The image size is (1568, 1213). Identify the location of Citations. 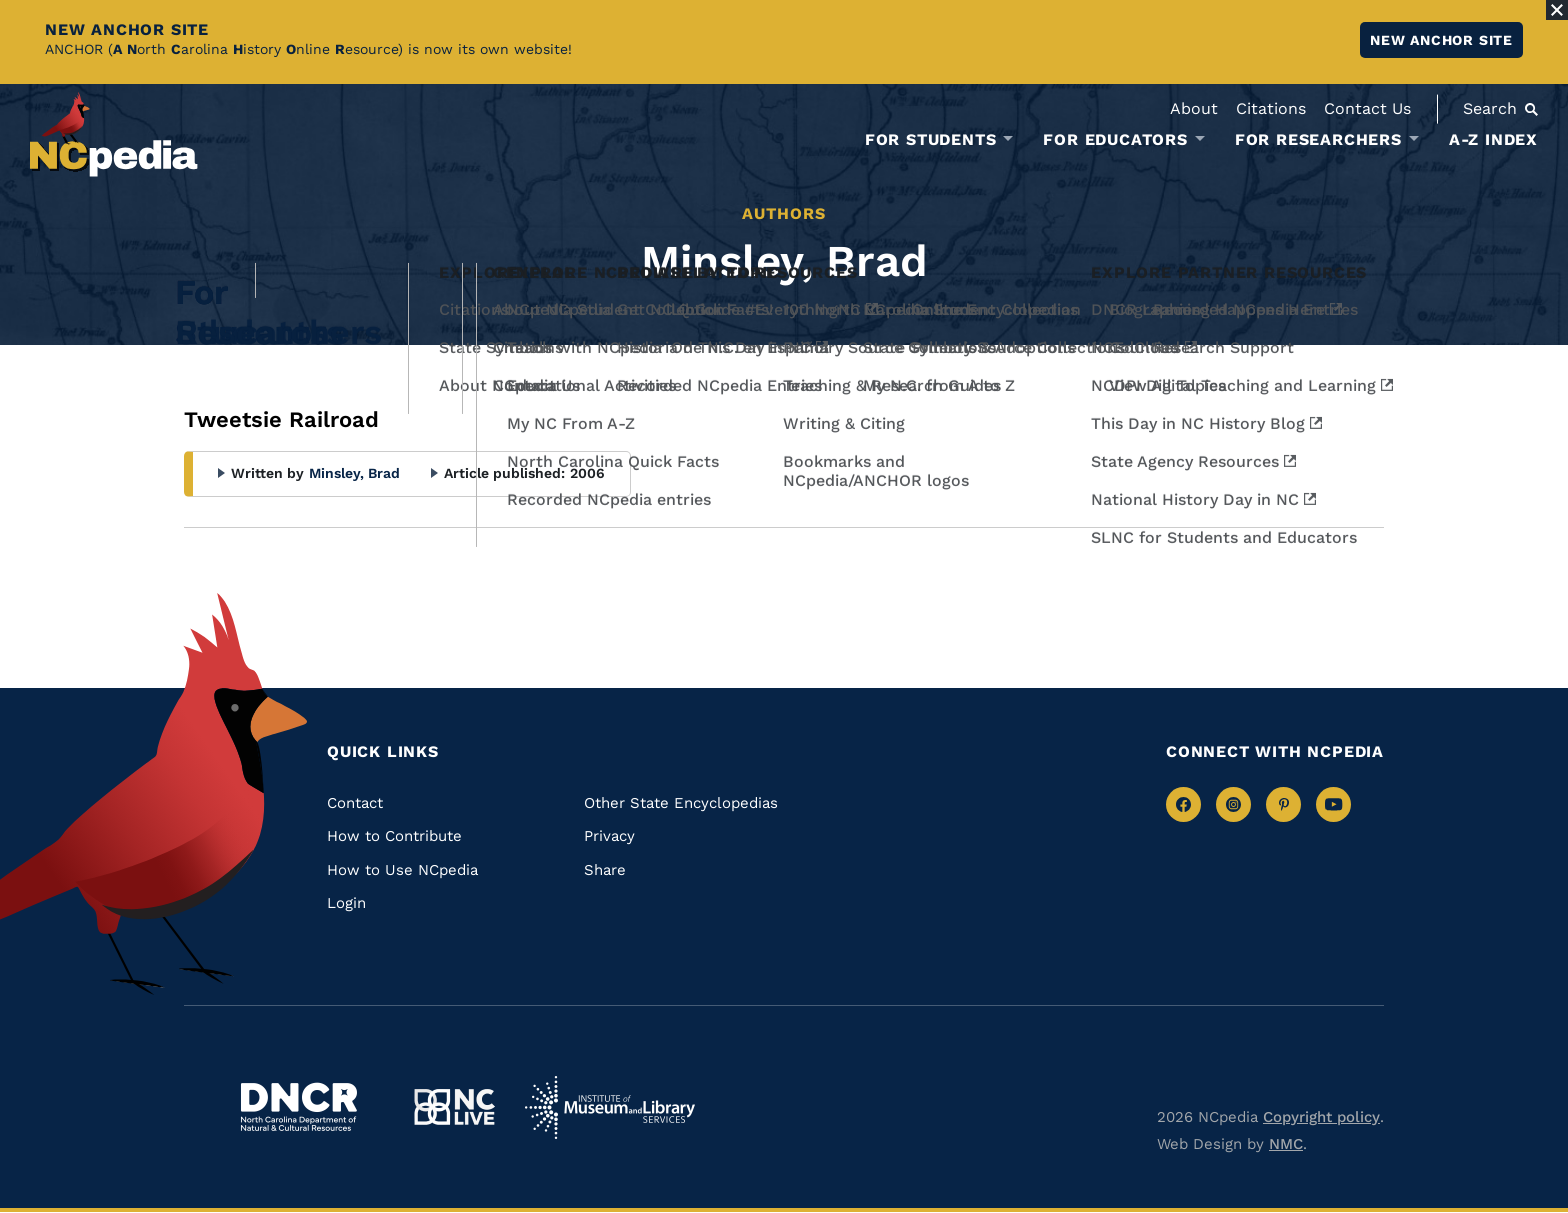
(1271, 108).